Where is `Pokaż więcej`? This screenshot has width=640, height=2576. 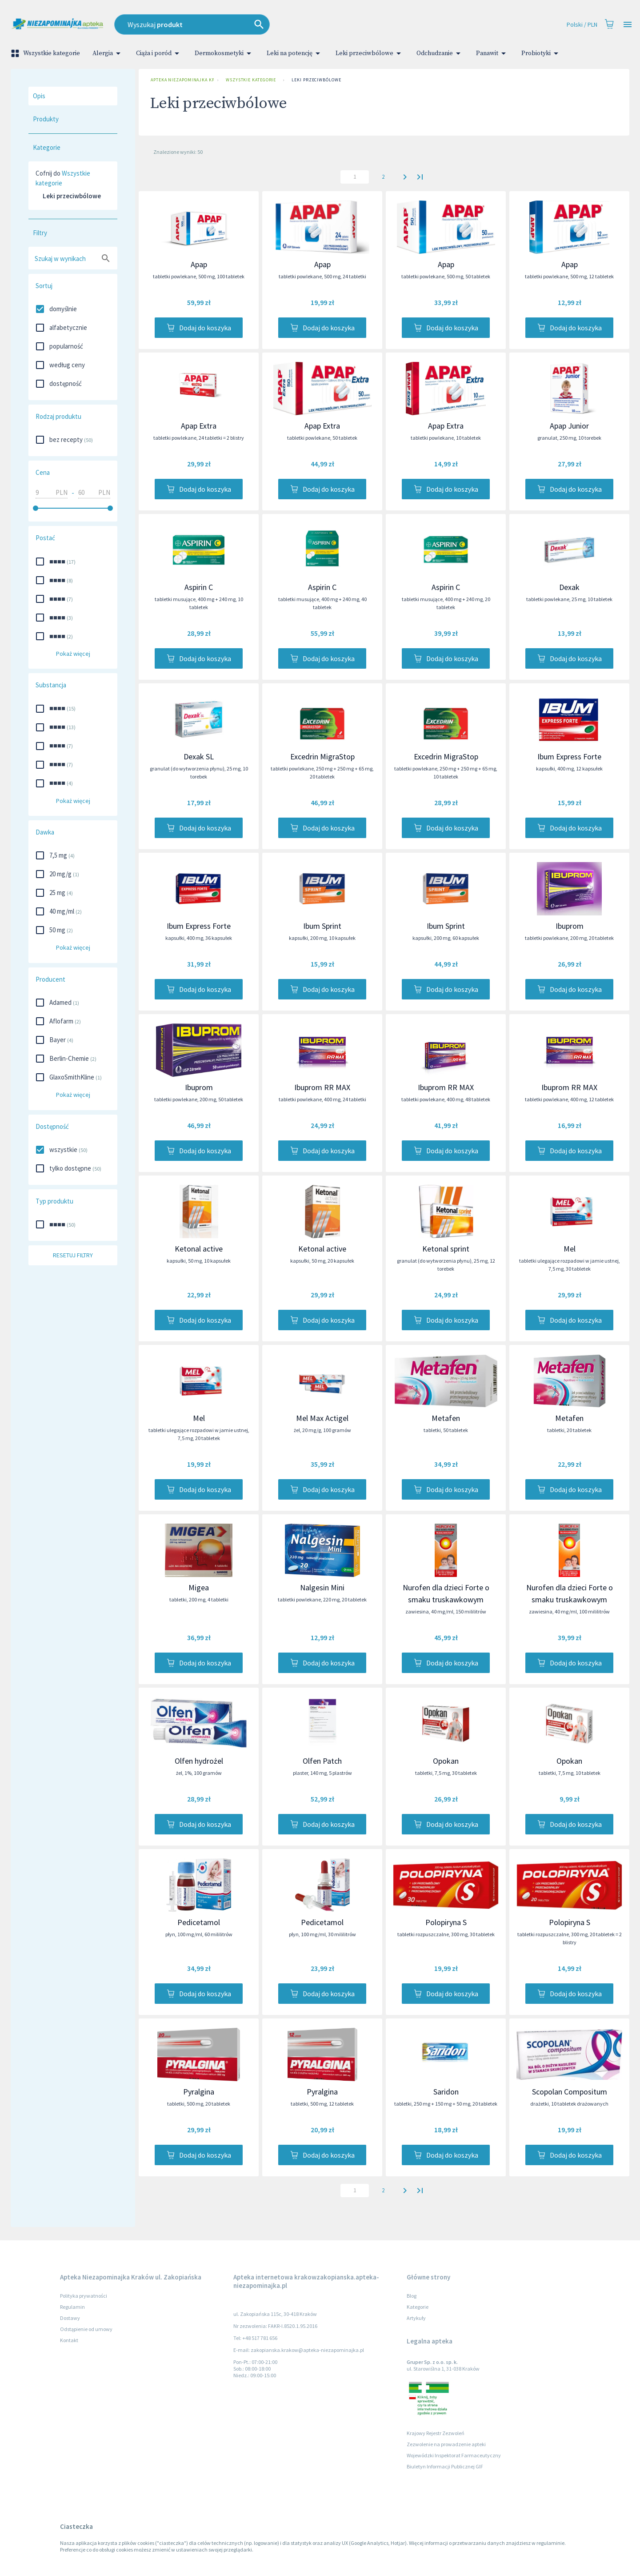
Pokaż więcej is located at coordinates (73, 654).